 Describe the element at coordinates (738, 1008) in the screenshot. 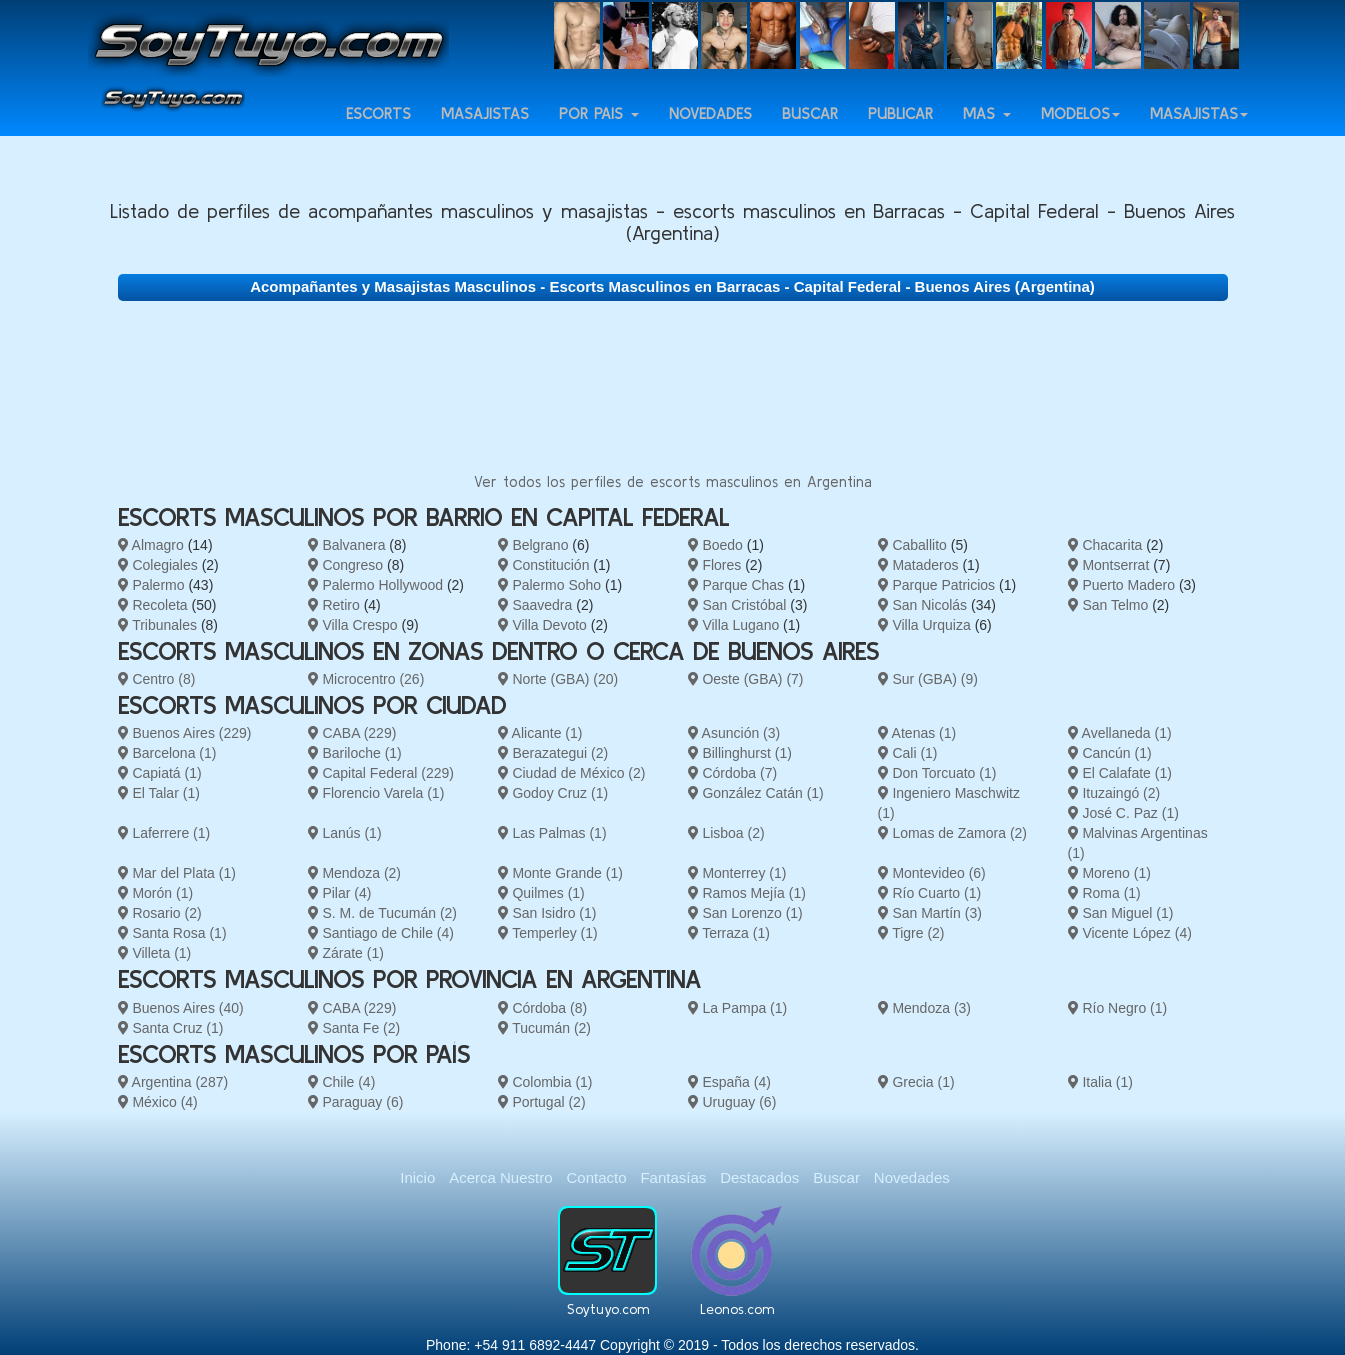

I see `La Pampa` at that location.